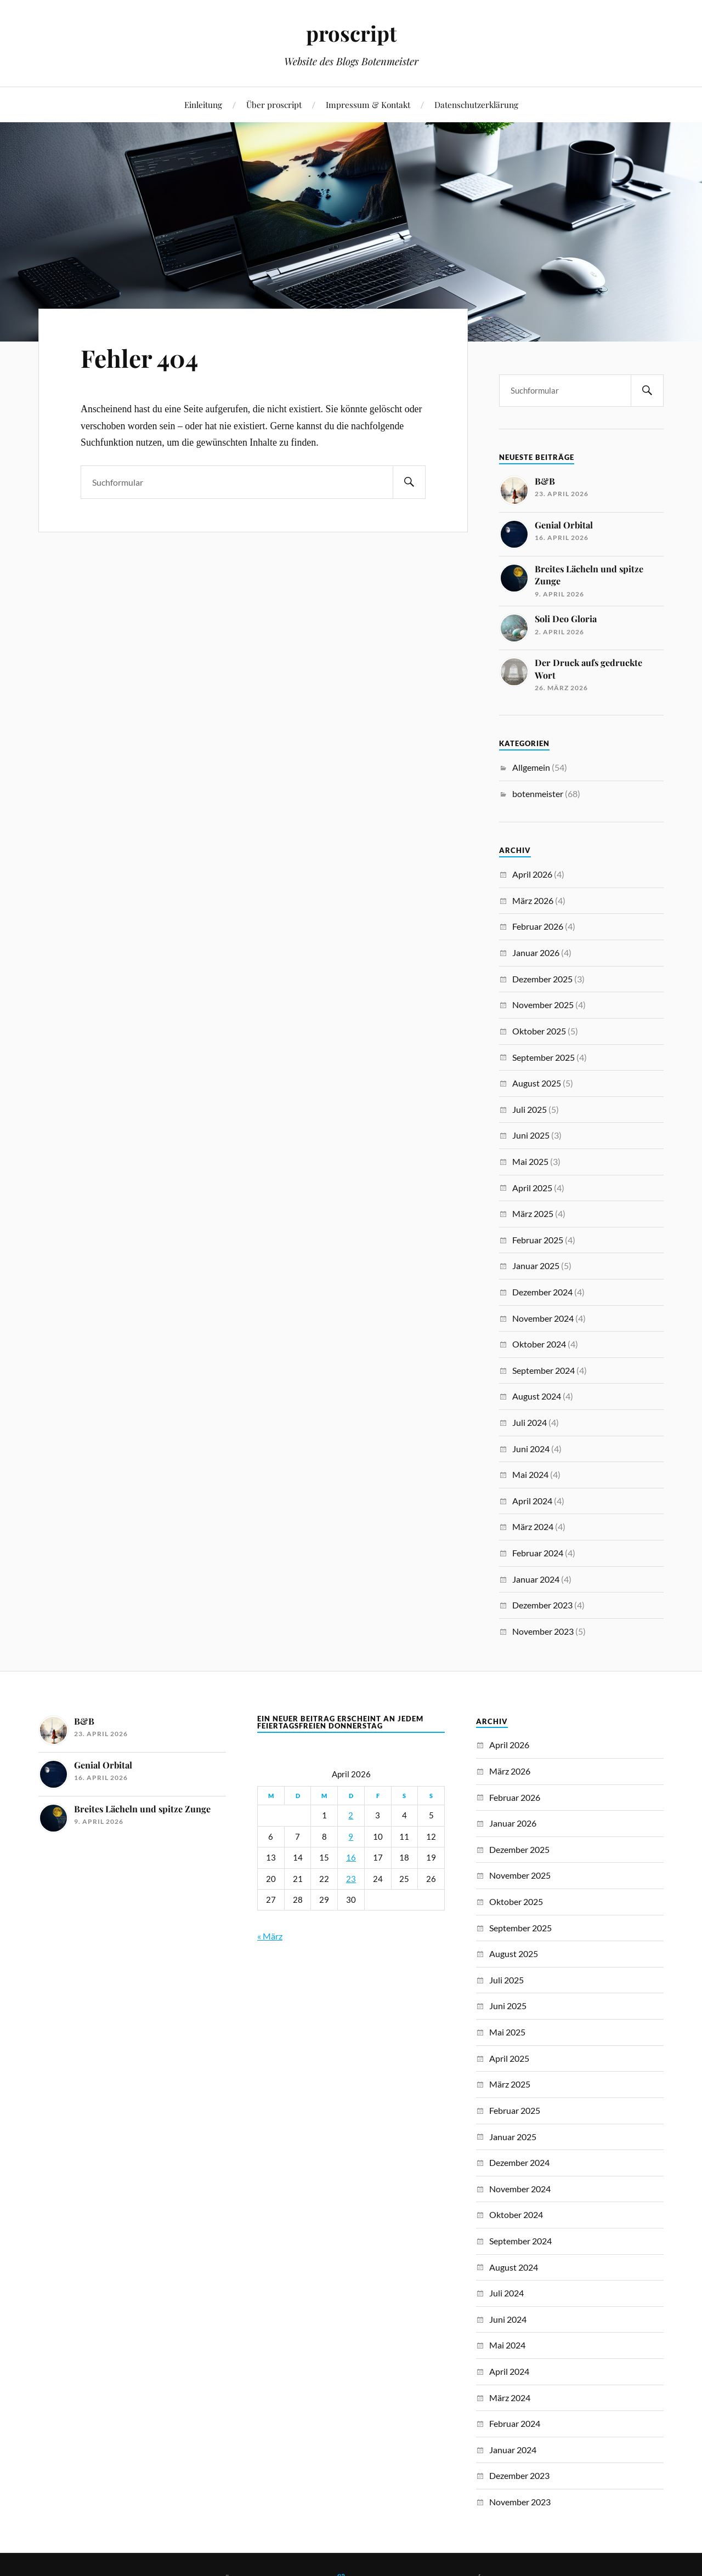 The width and height of the screenshot is (702, 2576). Describe the element at coordinates (542, 979) in the screenshot. I see `Dezember 2025` at that location.